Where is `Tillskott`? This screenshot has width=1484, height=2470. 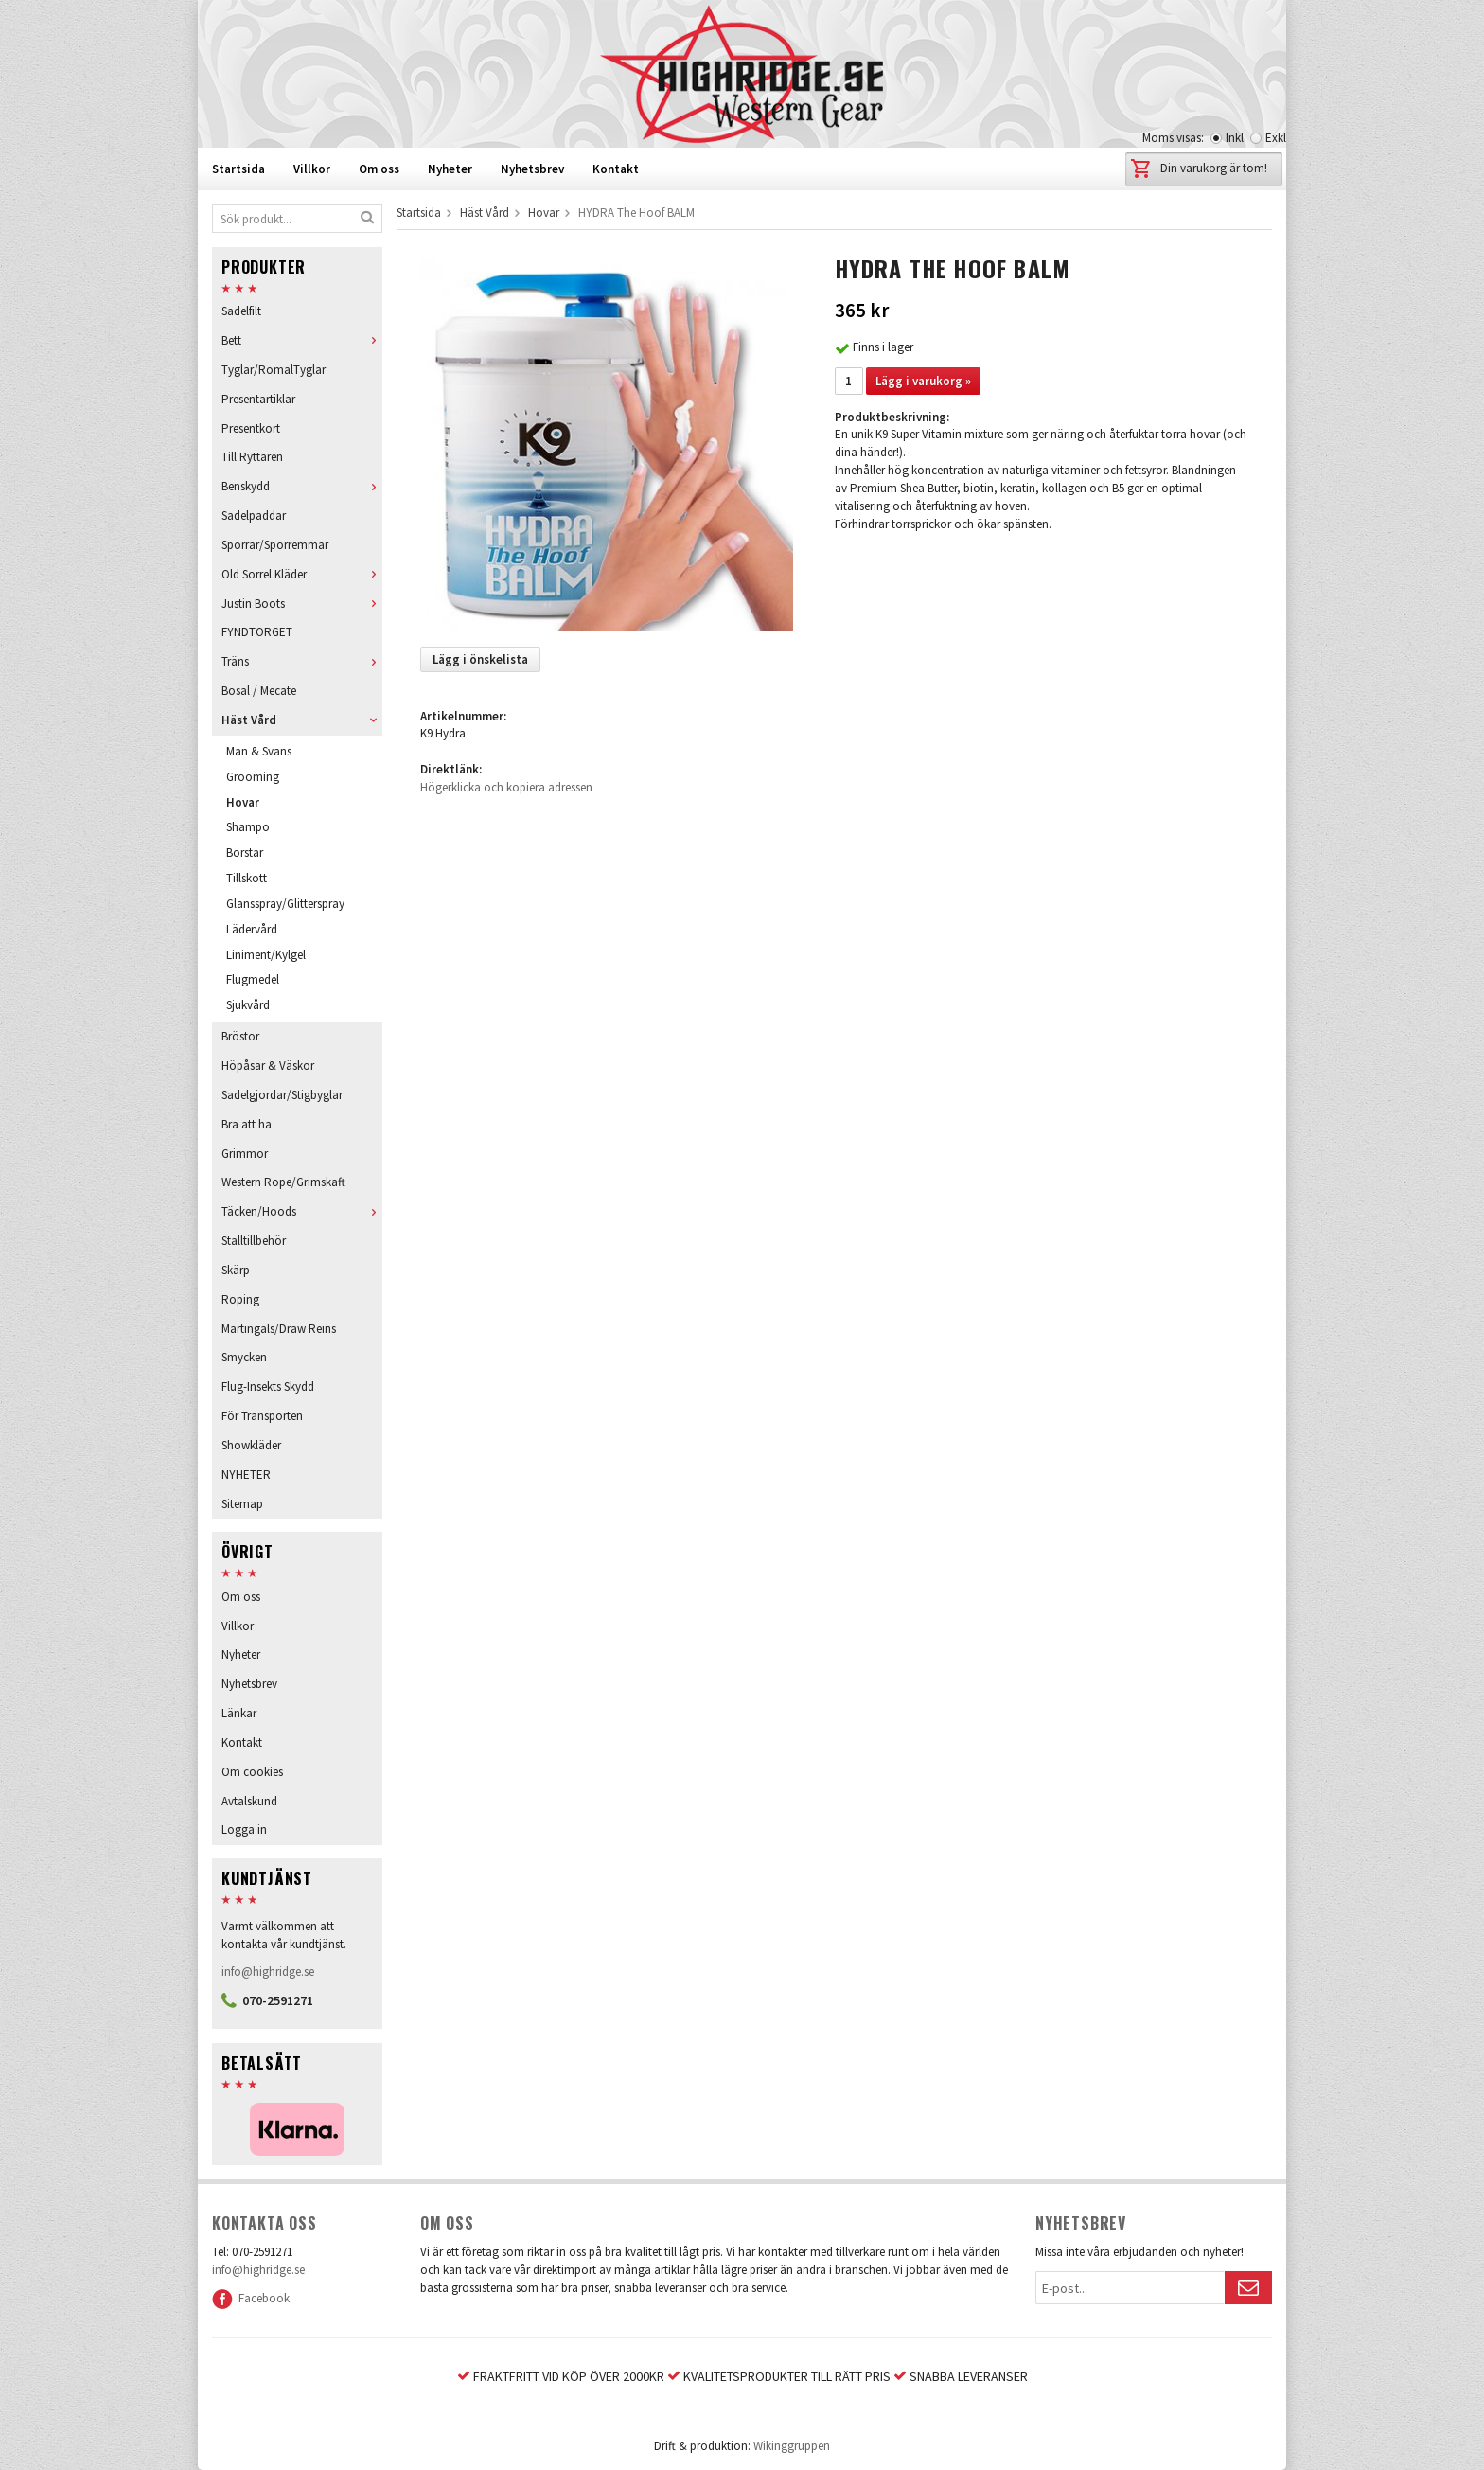 Tillskott is located at coordinates (246, 878).